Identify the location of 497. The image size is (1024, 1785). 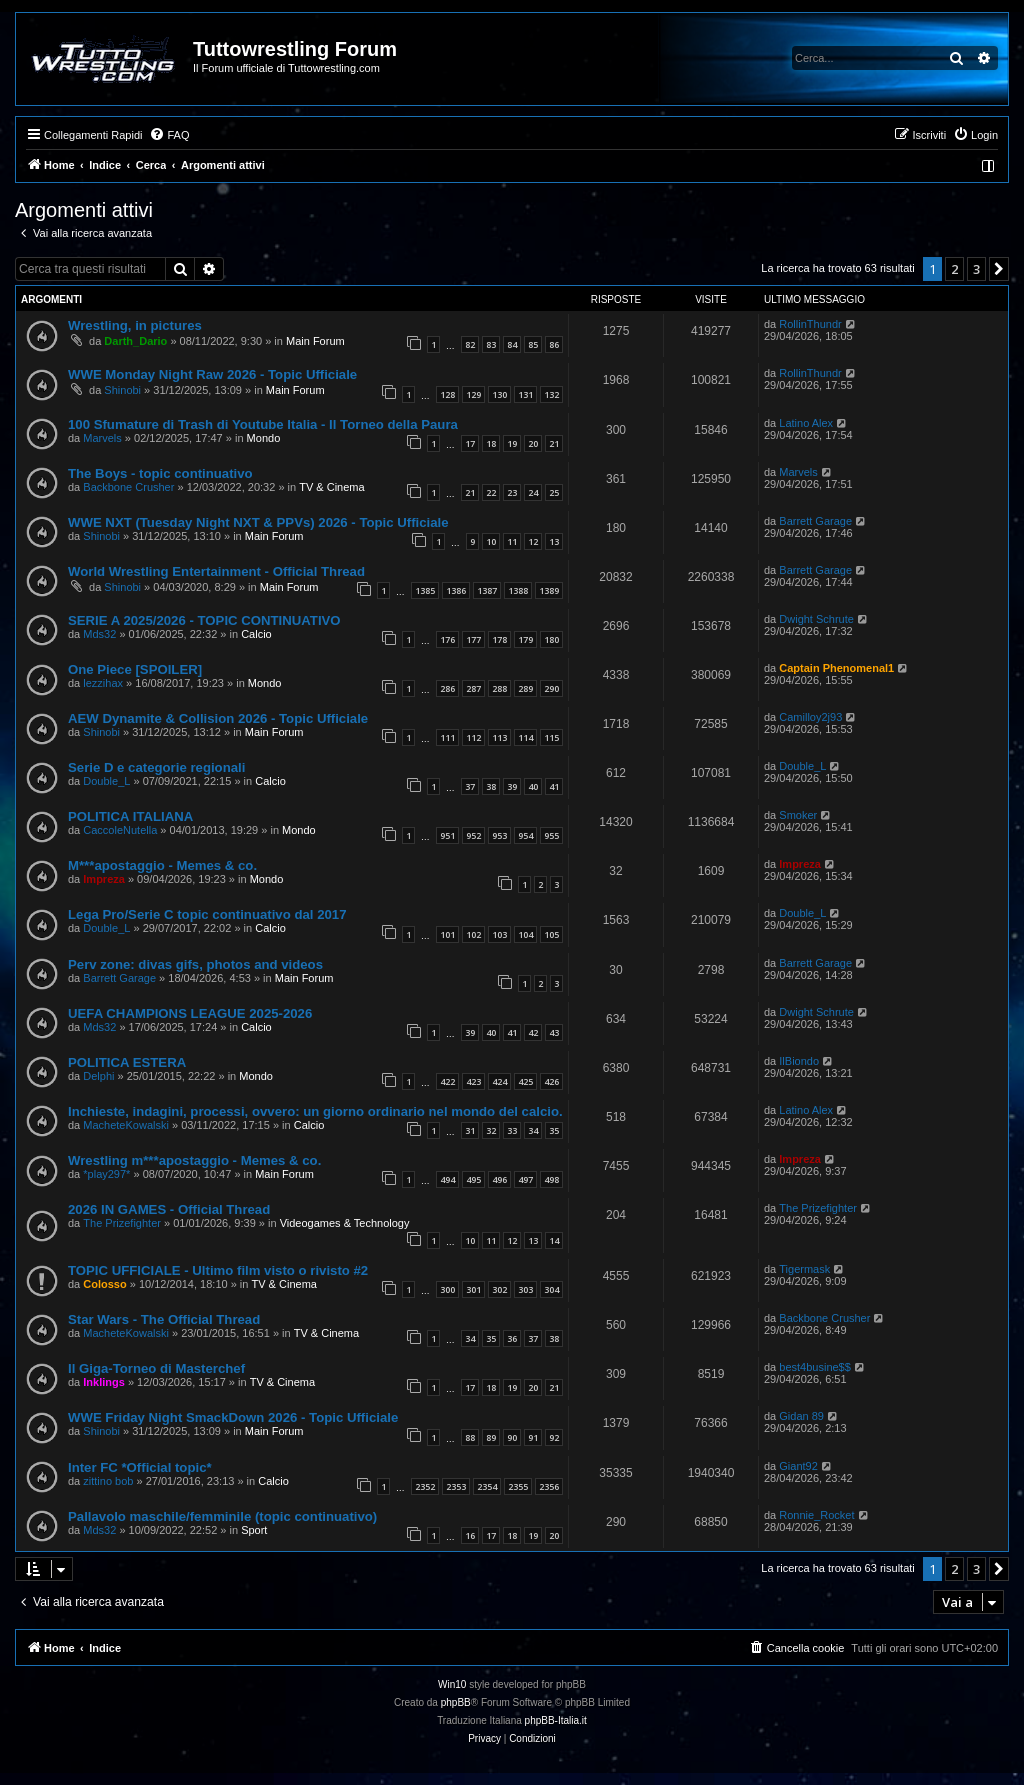
(525, 1179).